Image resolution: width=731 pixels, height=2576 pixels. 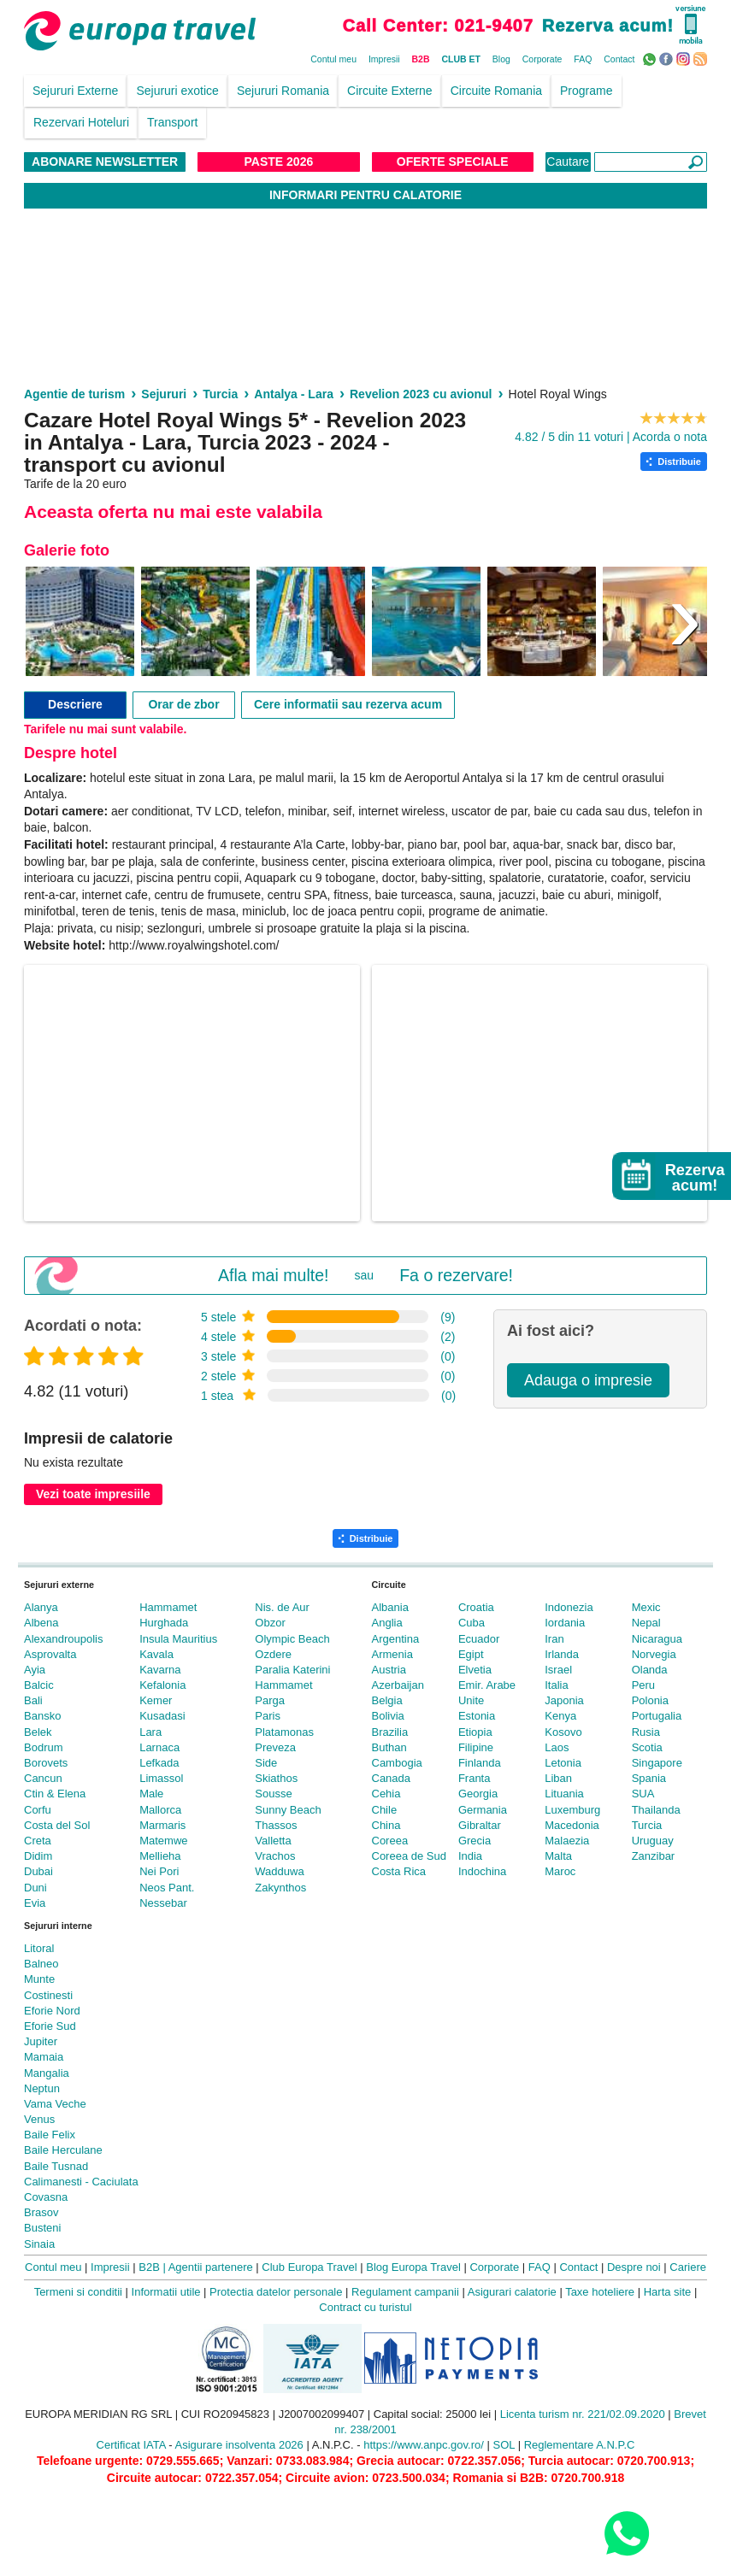 I want to click on Cehia, so click(x=386, y=1793).